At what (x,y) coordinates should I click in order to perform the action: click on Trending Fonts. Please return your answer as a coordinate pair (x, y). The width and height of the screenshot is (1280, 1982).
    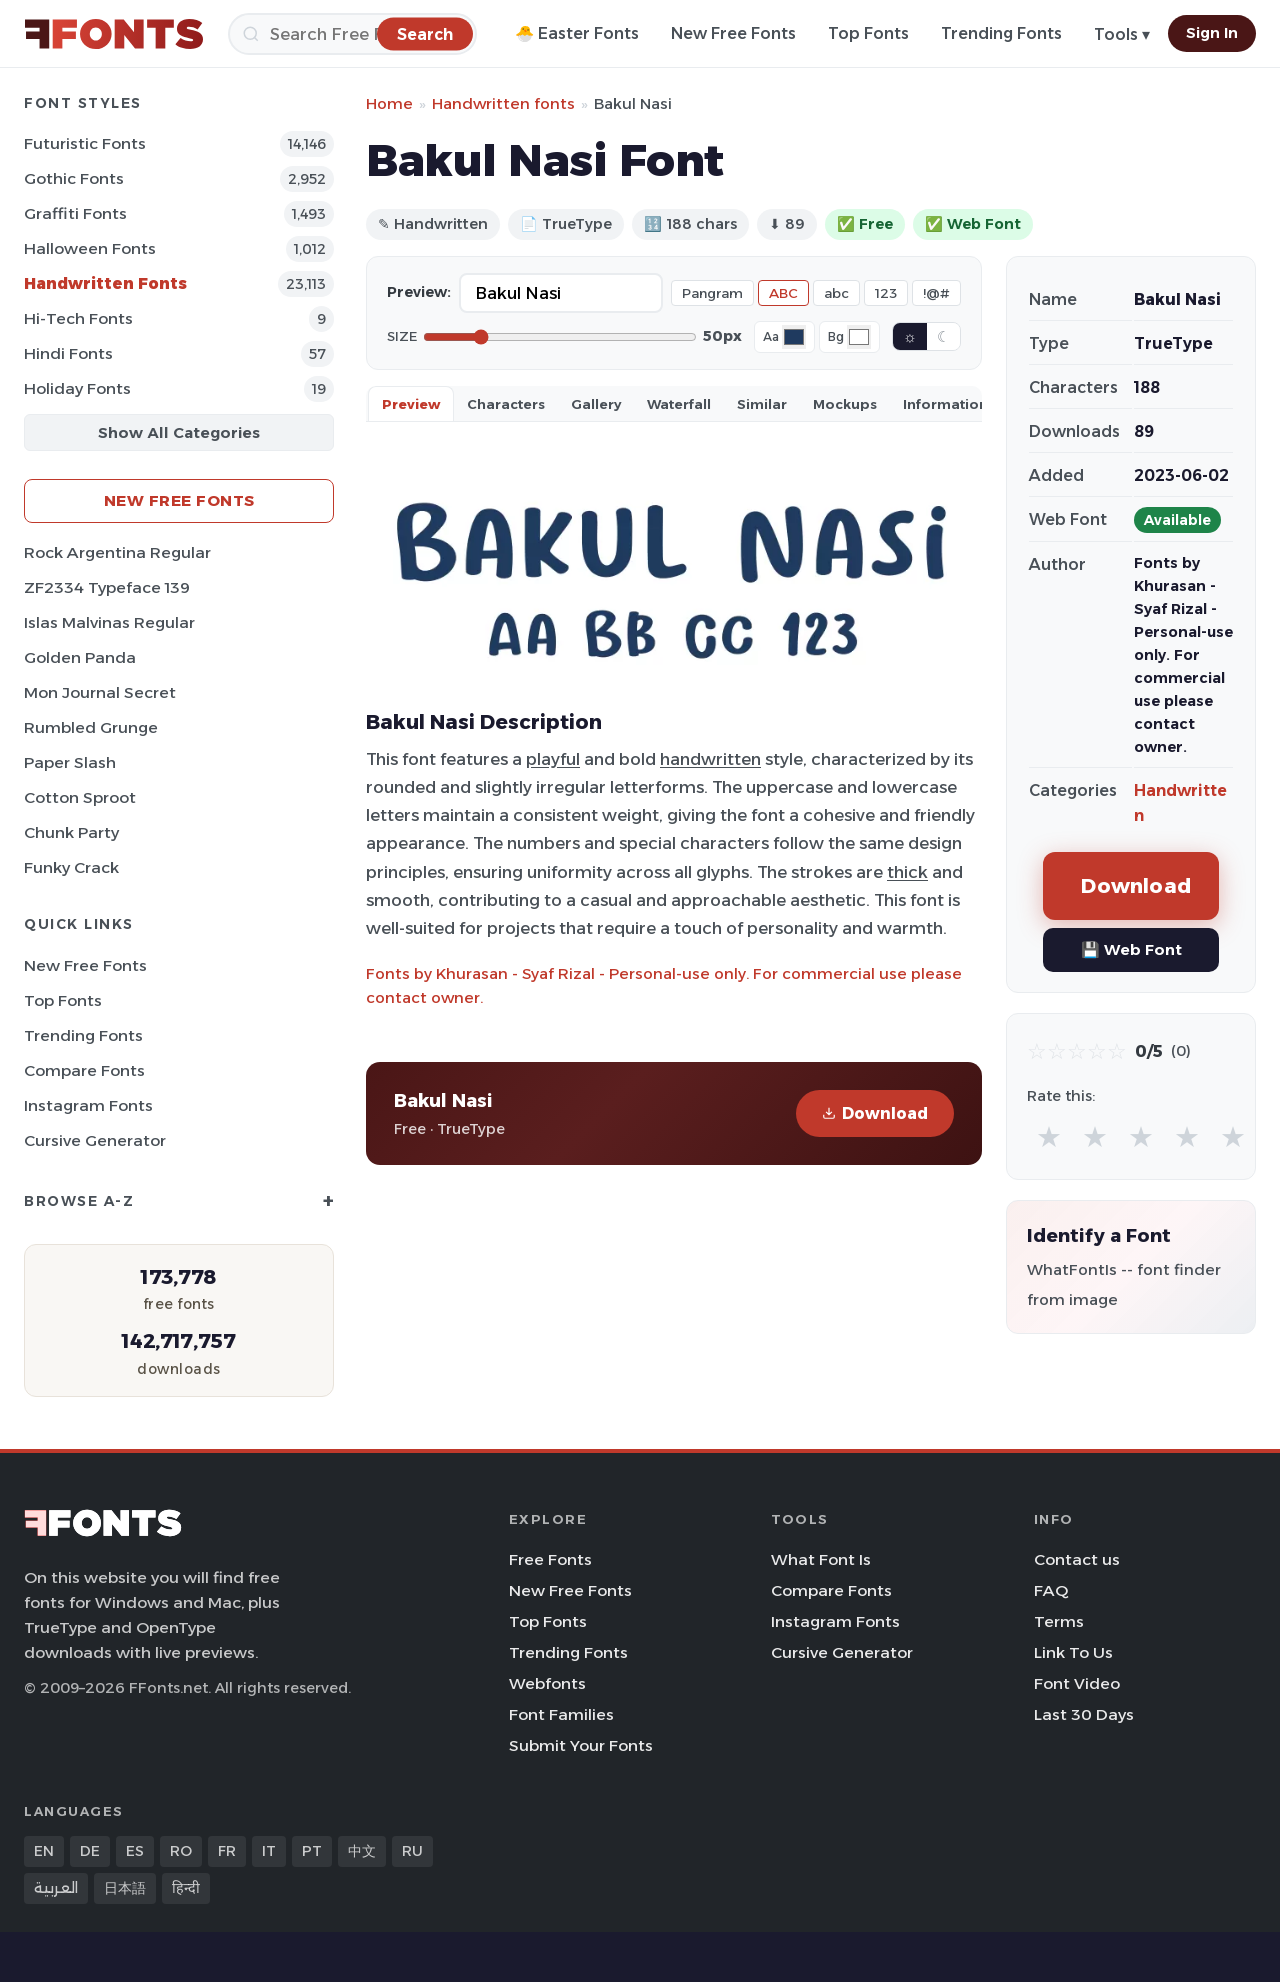
    Looking at the image, I should click on (1001, 33).